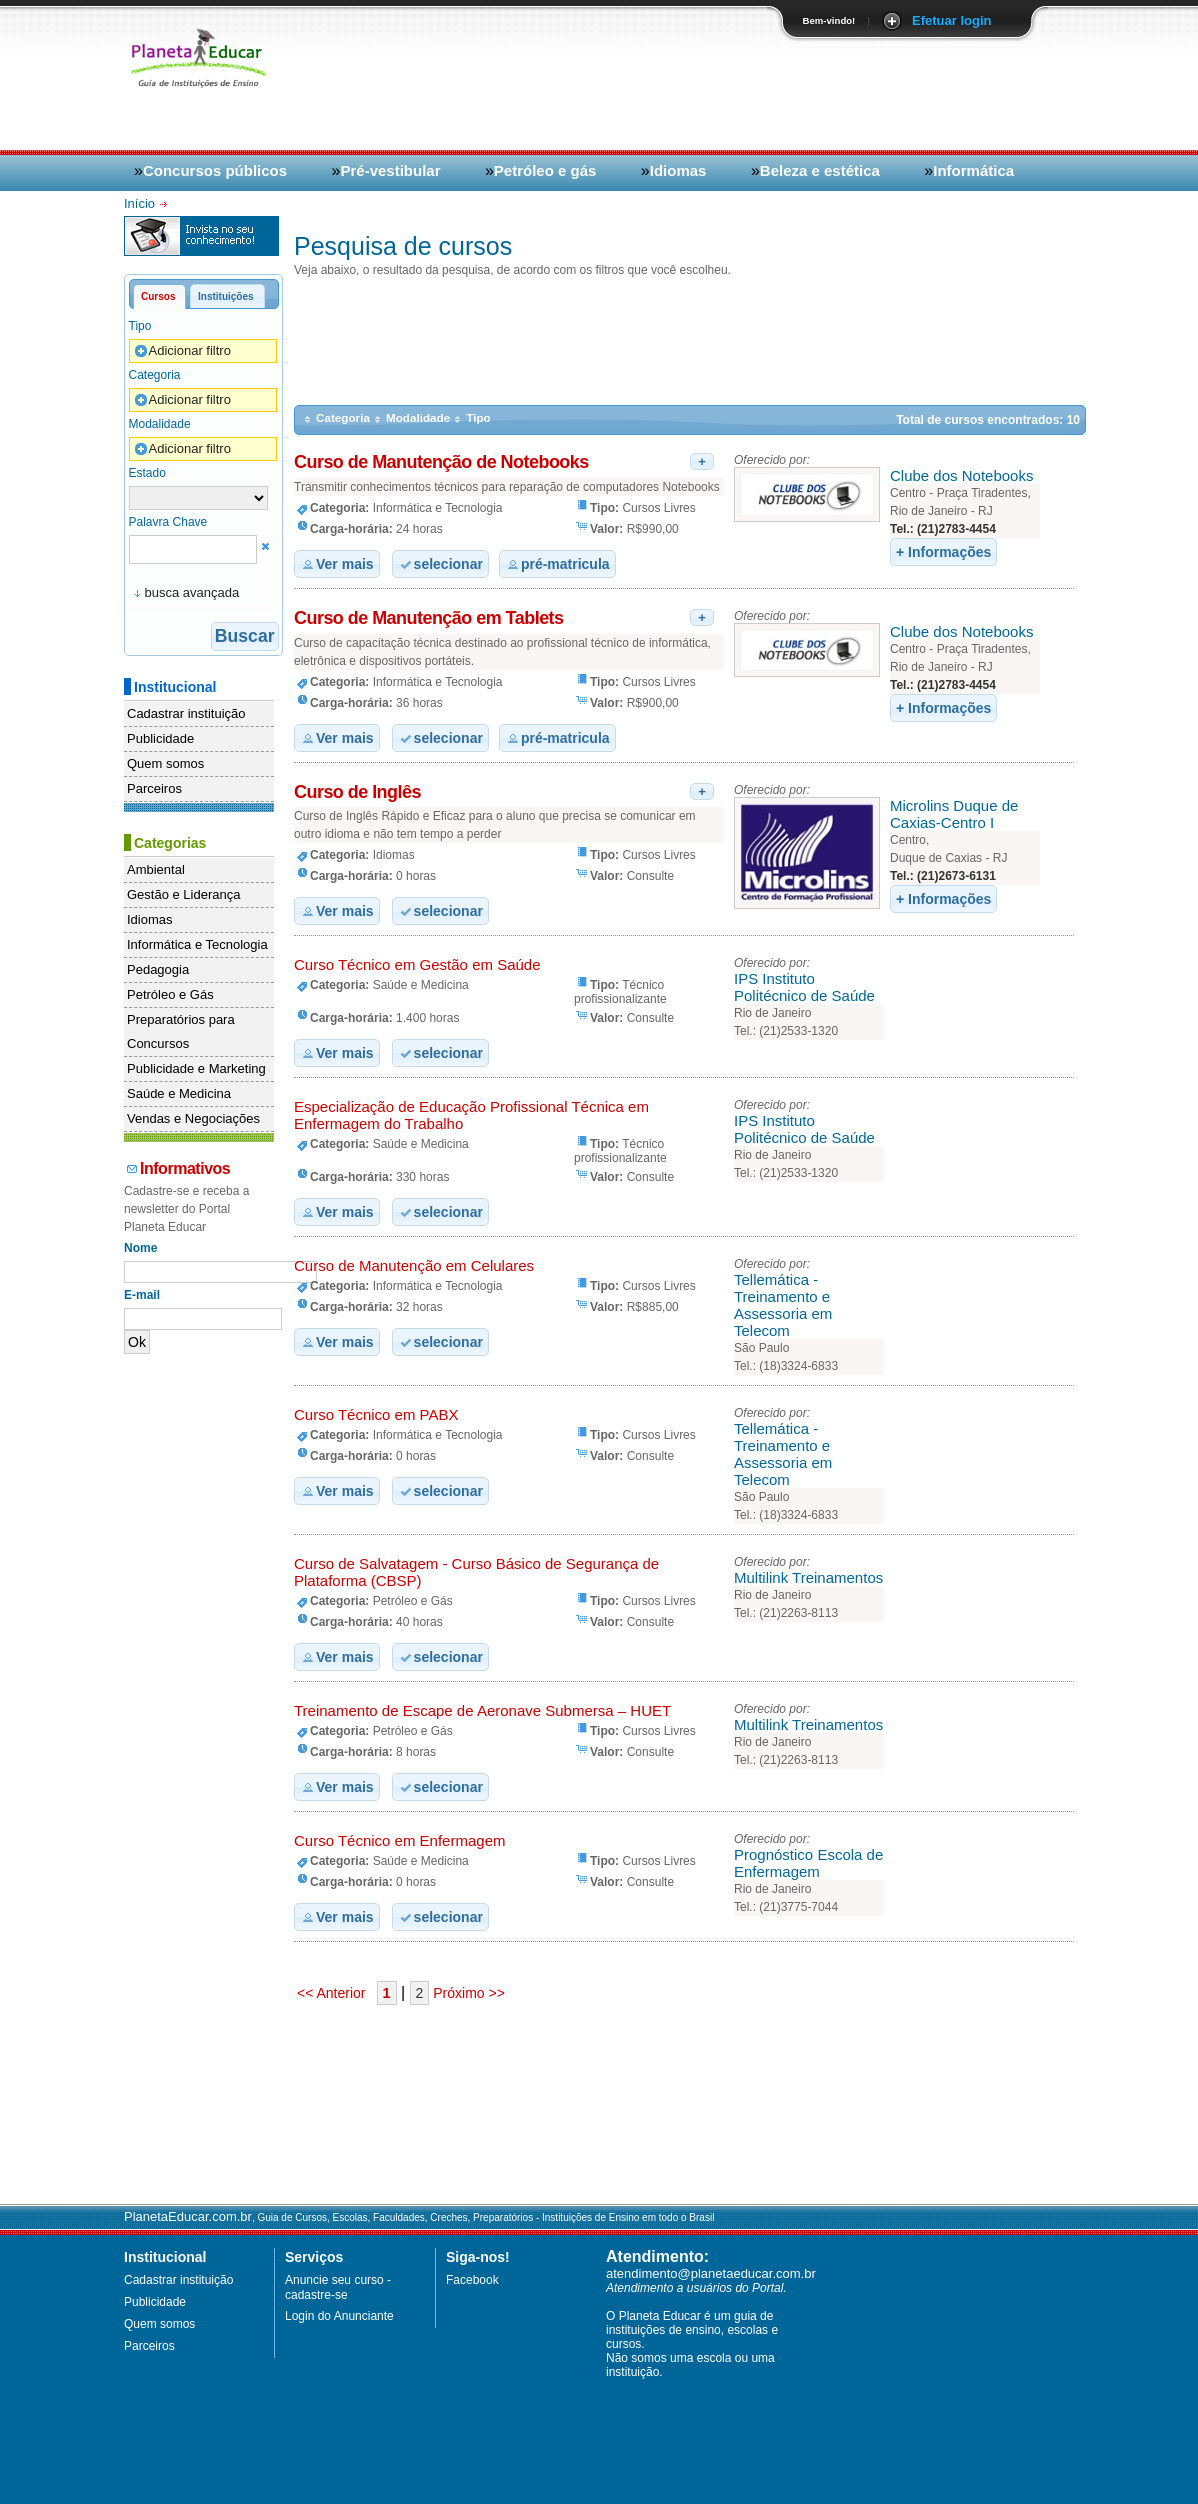  Describe the element at coordinates (376, 1414) in the screenshot. I see `Curso Técnico em PABX` at that location.